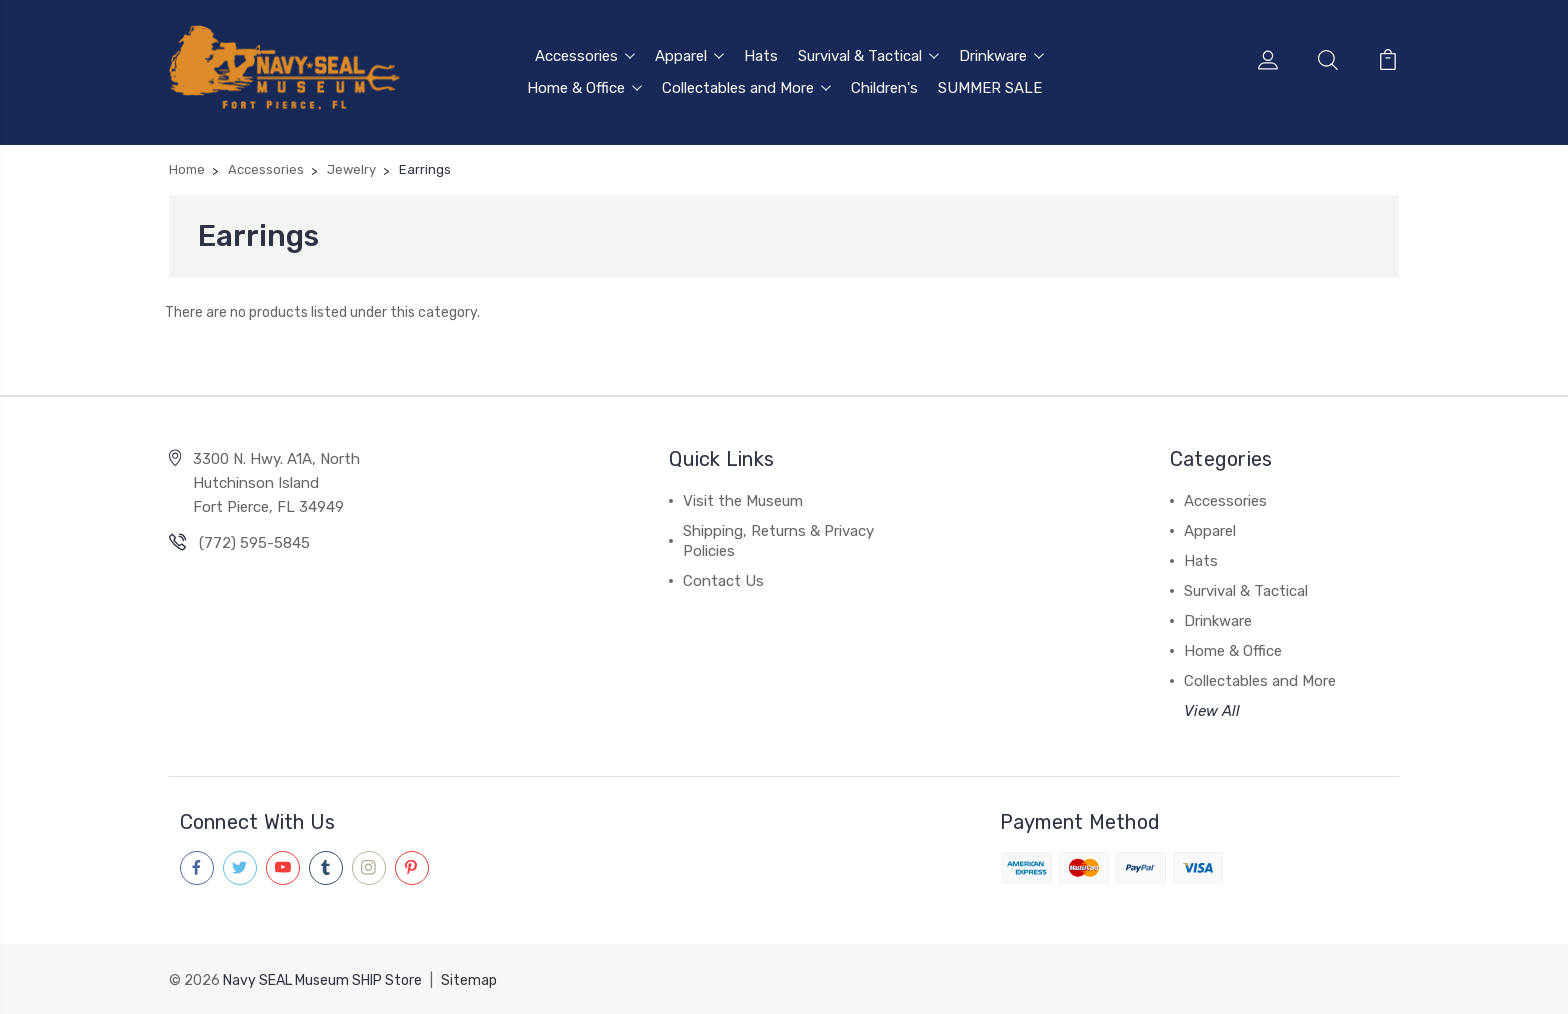 The height and width of the screenshot is (1014, 1568). Describe the element at coordinates (689, 55) in the screenshot. I see `Apparel` at that location.